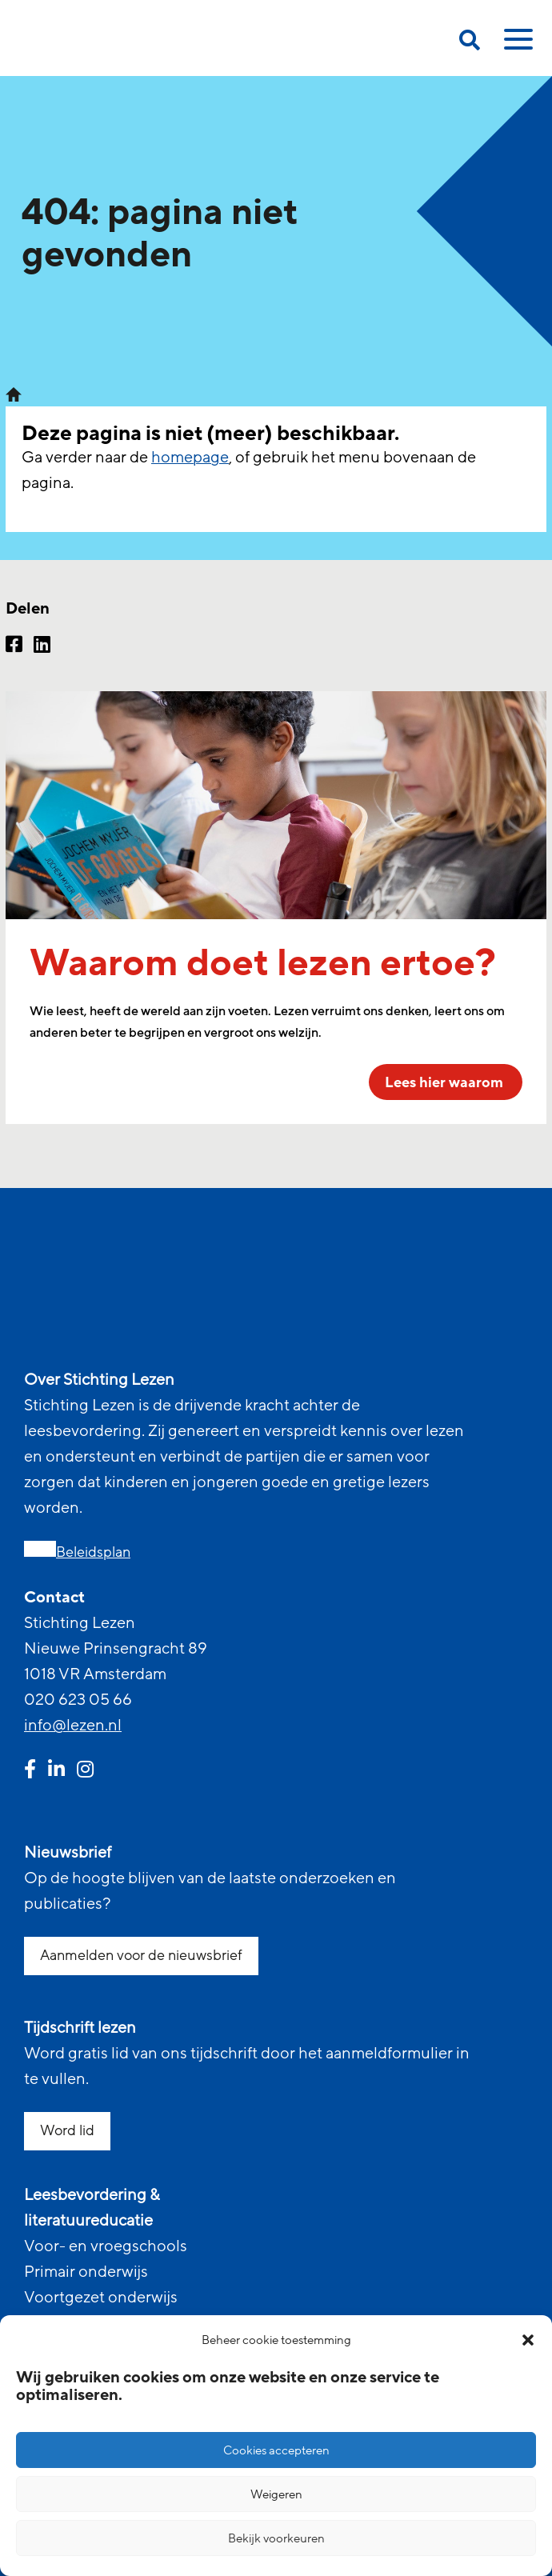 Image resolution: width=552 pixels, height=2576 pixels. Describe the element at coordinates (101, 2297) in the screenshot. I see `Voortgezet onderwijs` at that location.